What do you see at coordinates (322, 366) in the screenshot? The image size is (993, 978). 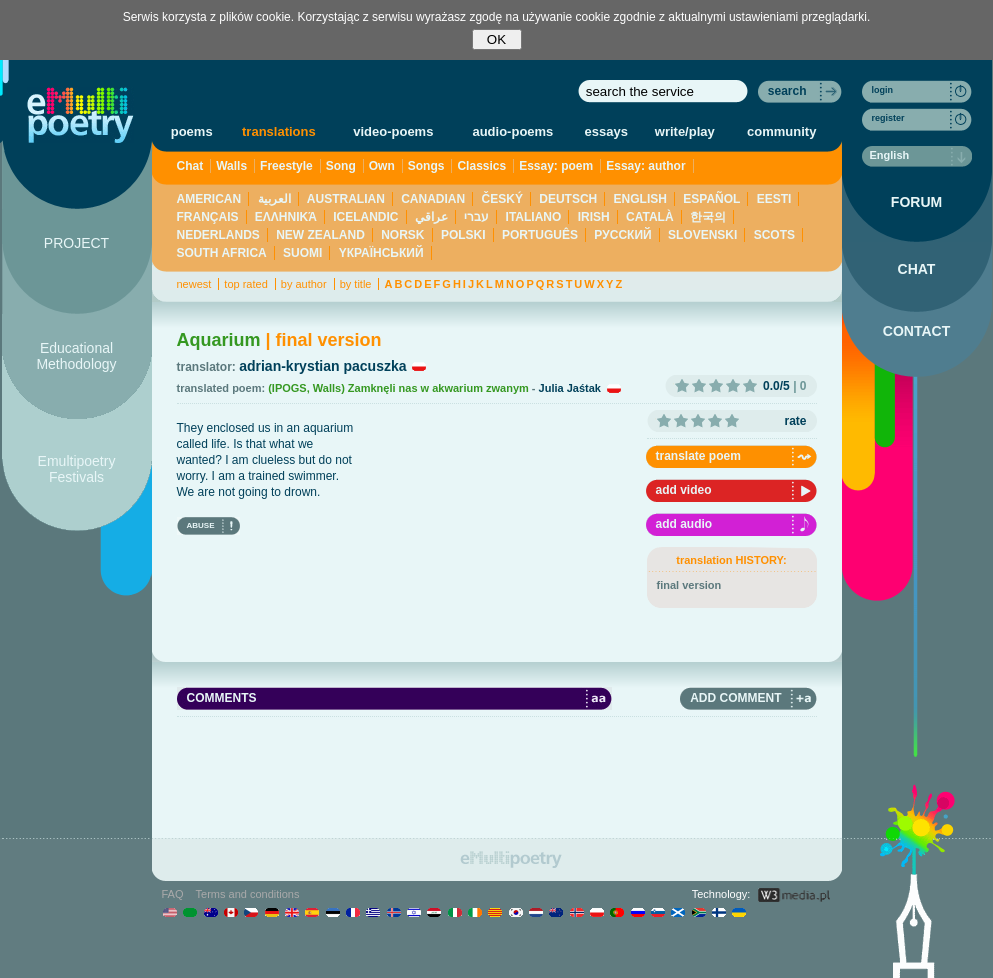 I see `adrian-krystian pacuszka` at bounding box center [322, 366].